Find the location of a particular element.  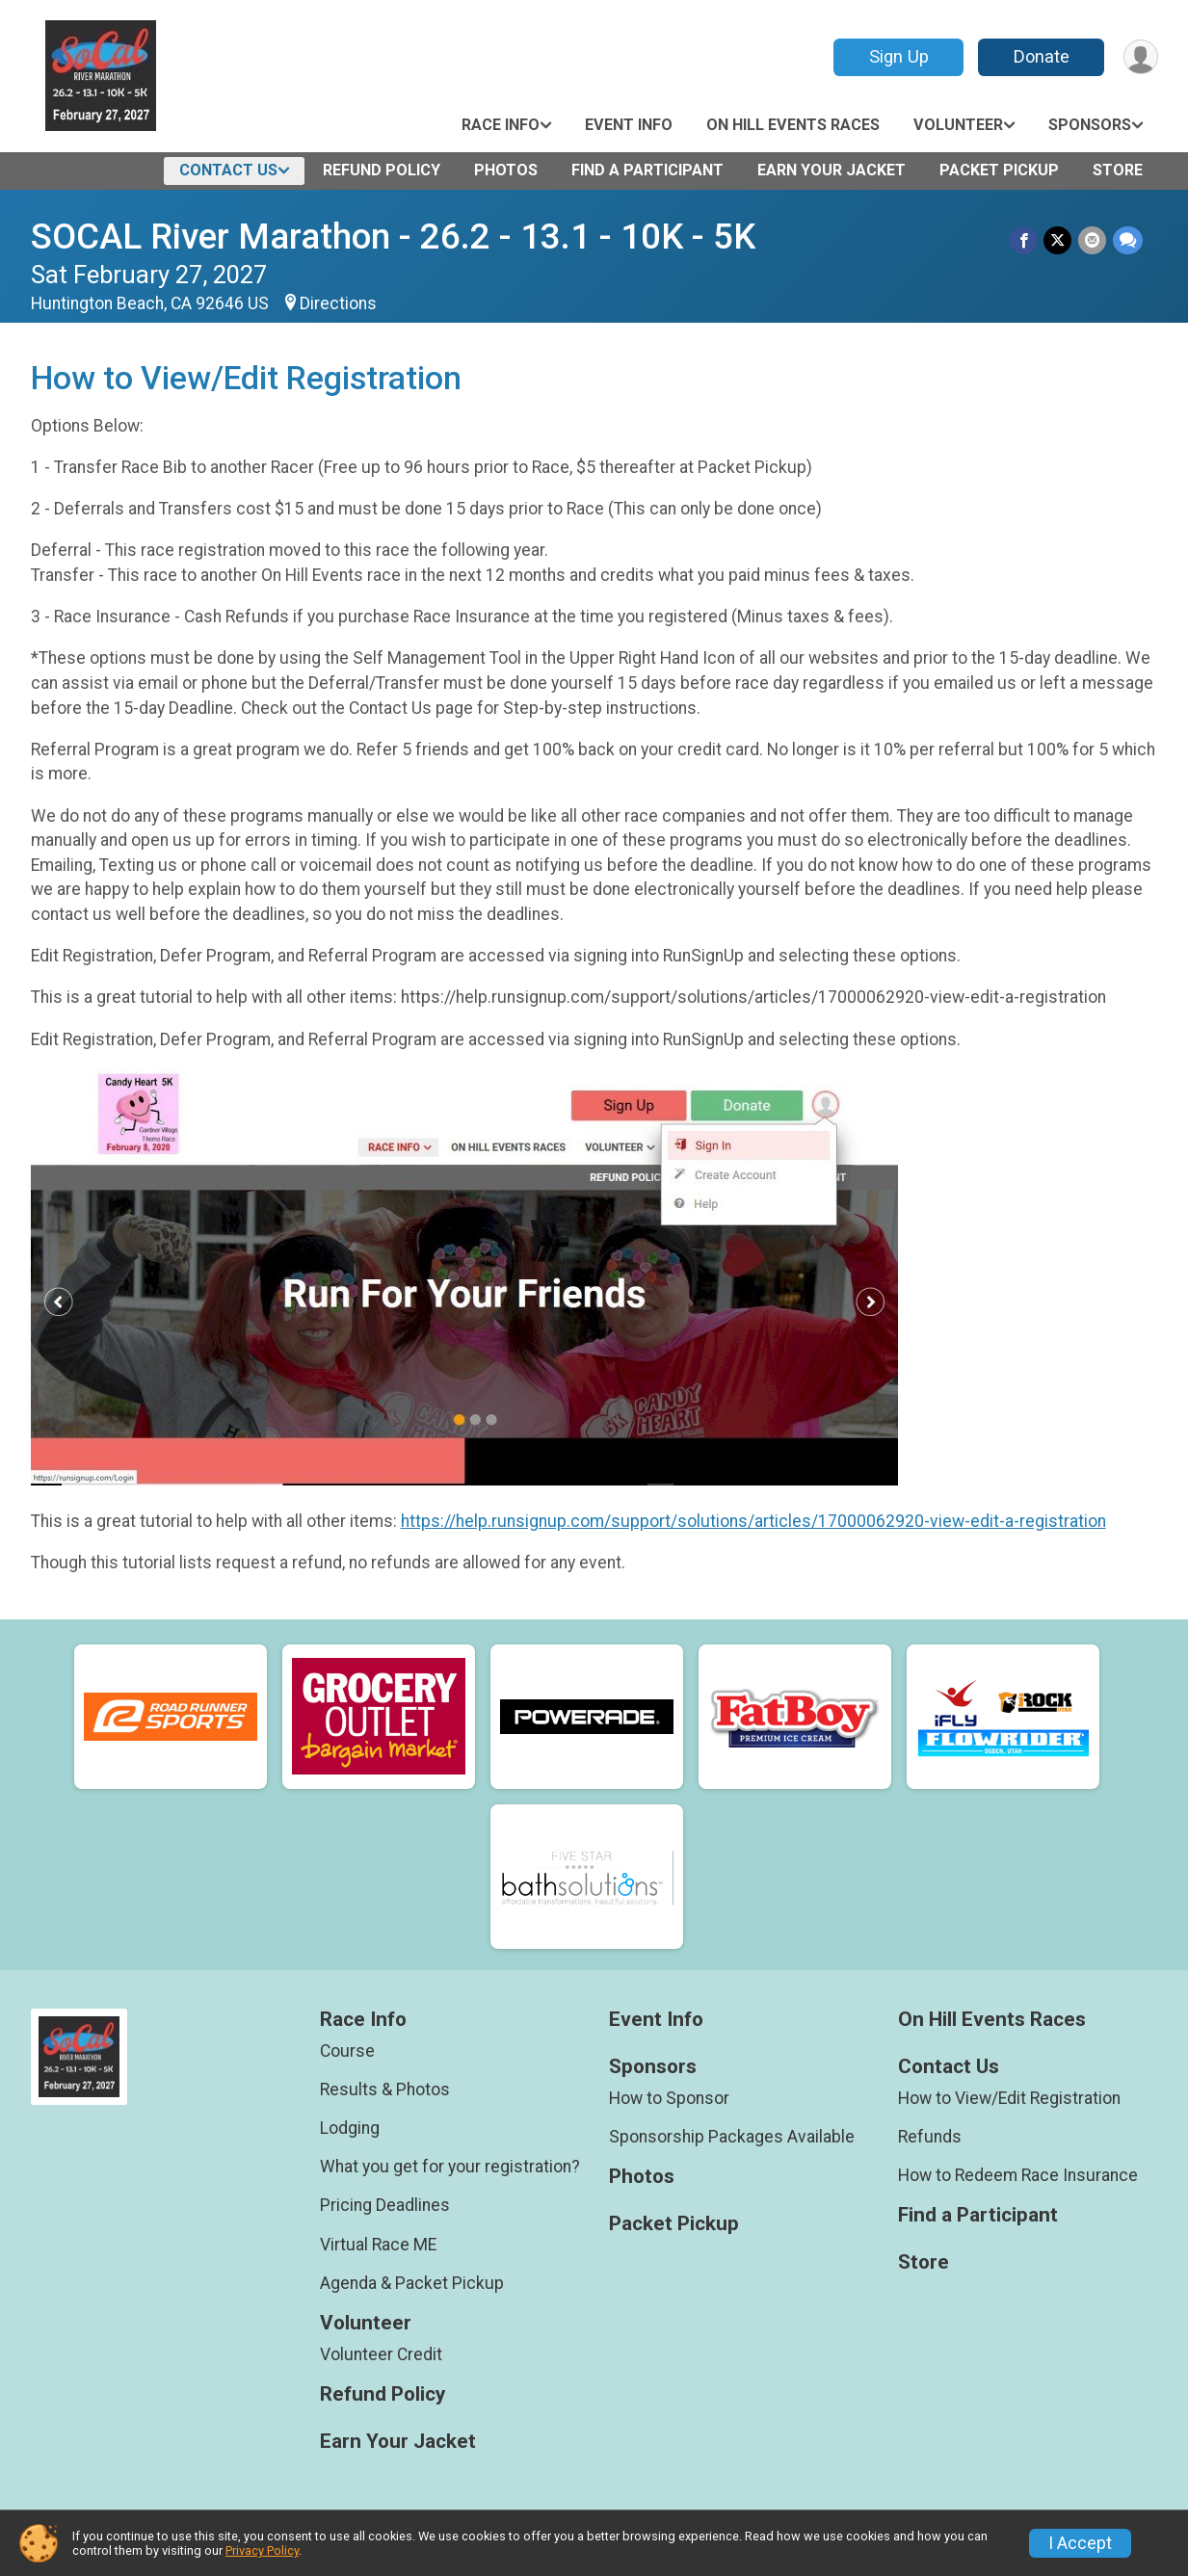

Sign Up is located at coordinates (897, 56).